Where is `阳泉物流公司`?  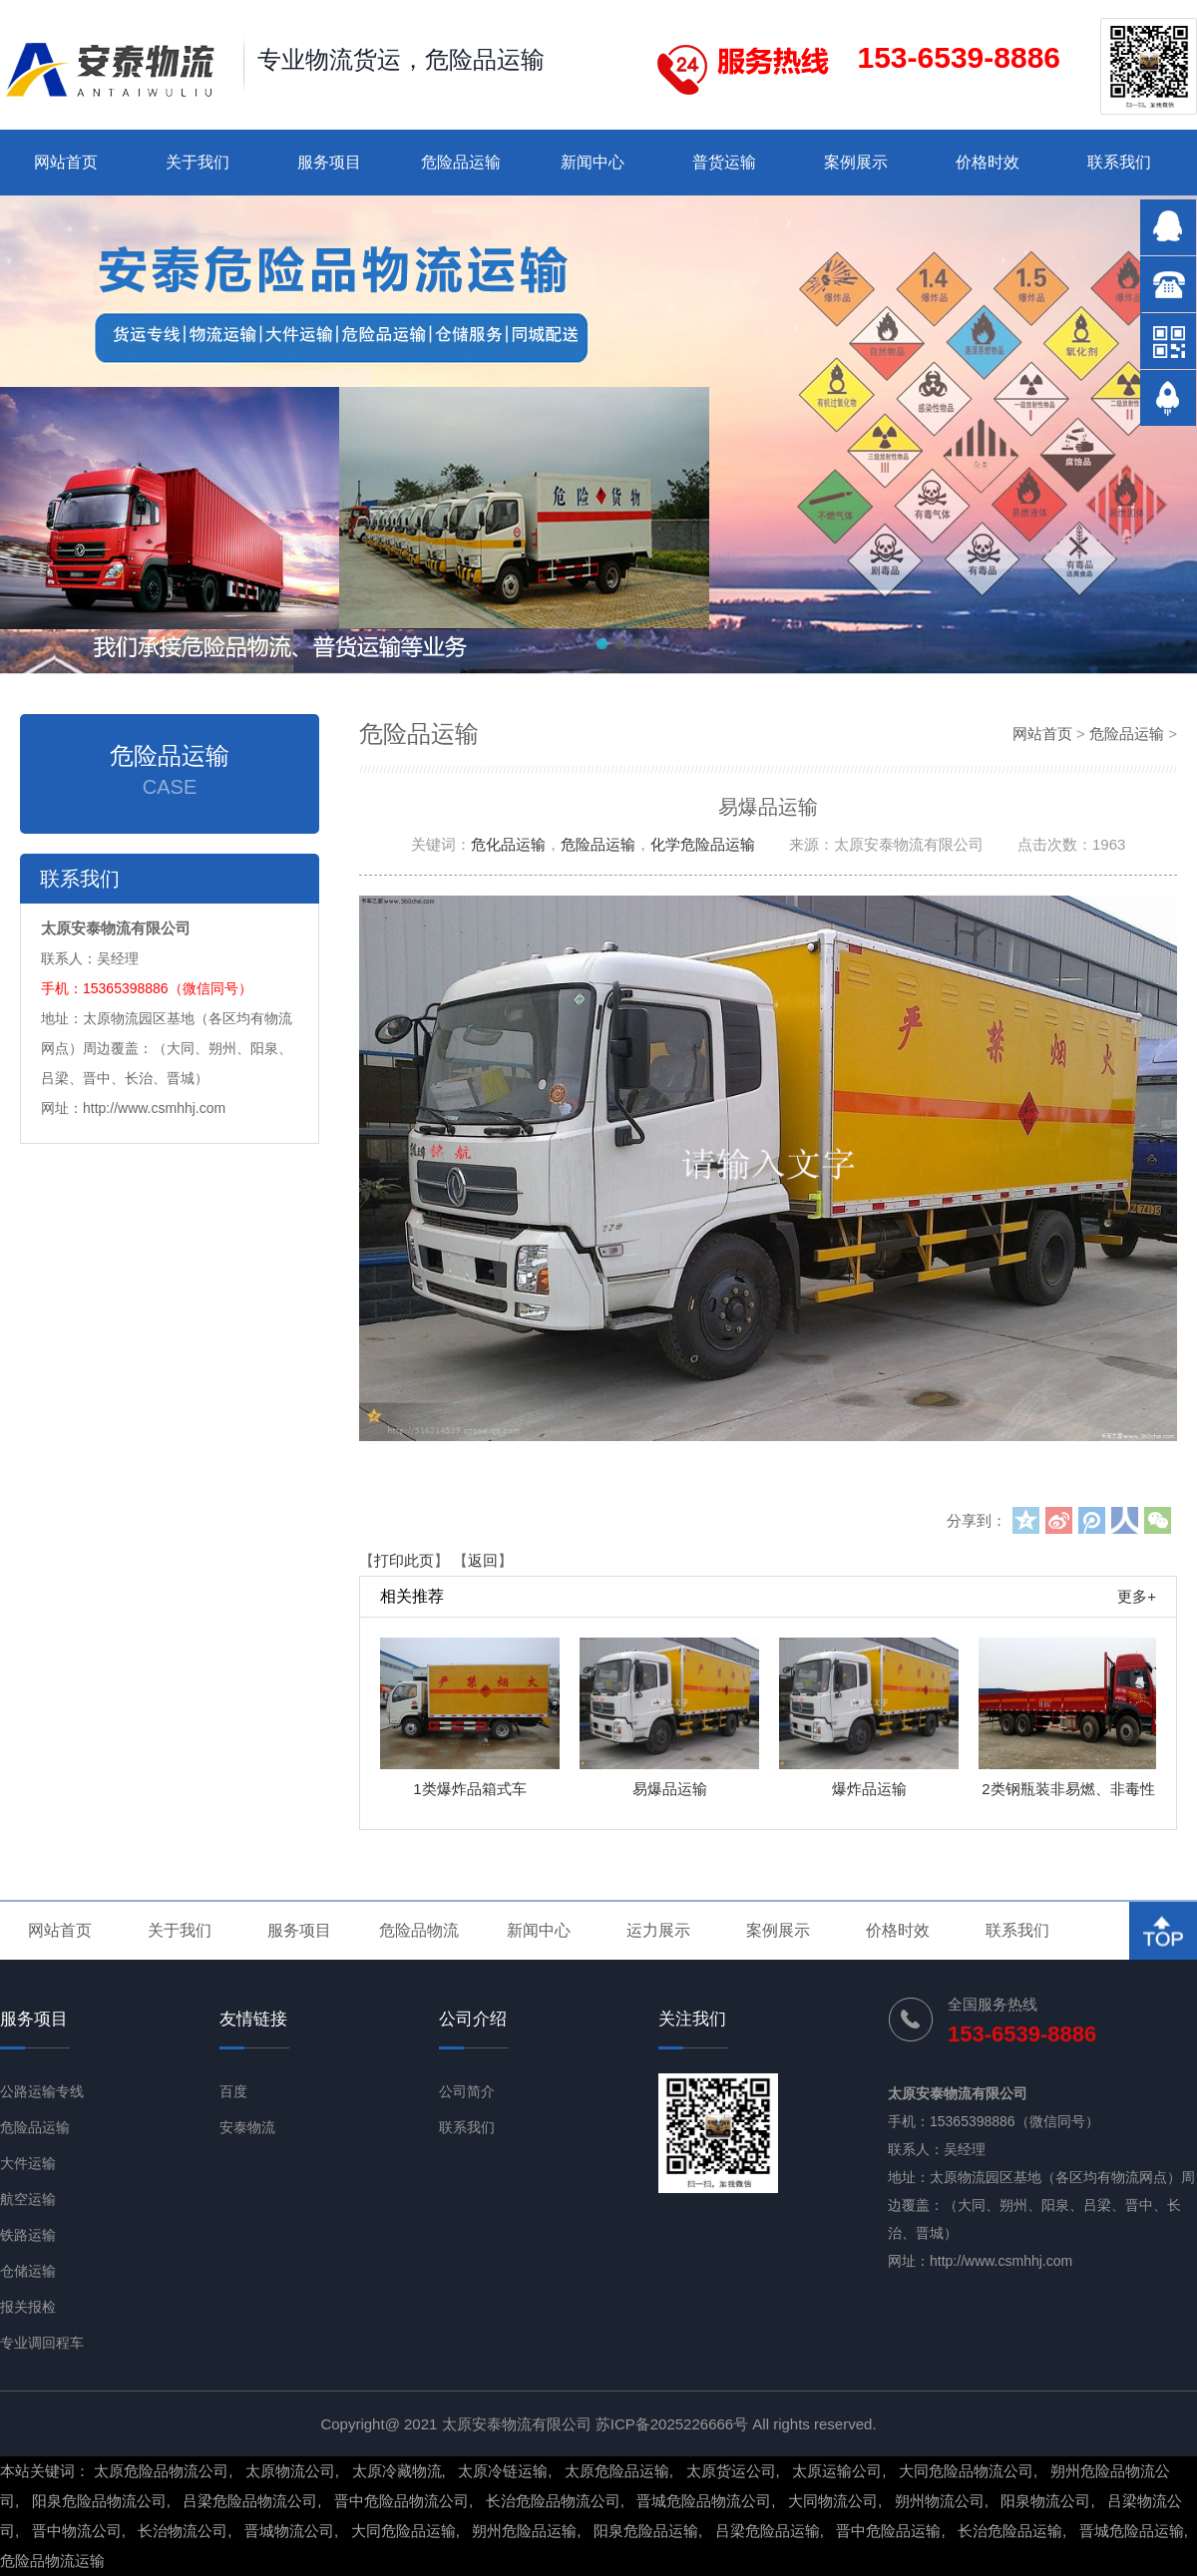 阳泉物流公司 is located at coordinates (1045, 2500).